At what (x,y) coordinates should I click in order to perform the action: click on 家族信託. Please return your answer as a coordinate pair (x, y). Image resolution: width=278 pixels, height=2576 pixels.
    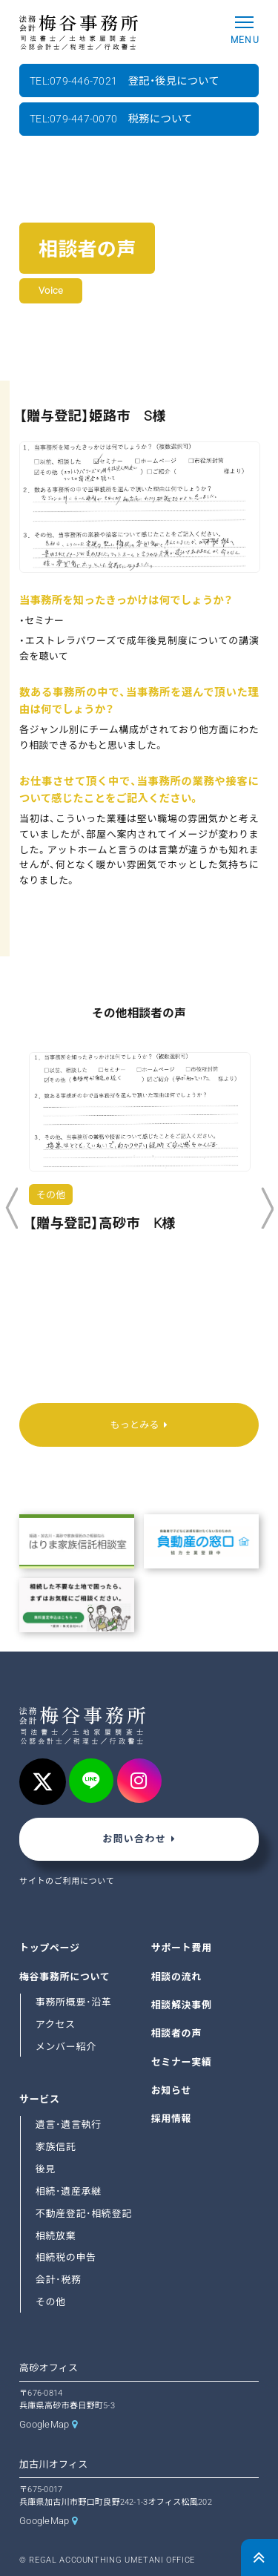
    Looking at the image, I should click on (56, 2146).